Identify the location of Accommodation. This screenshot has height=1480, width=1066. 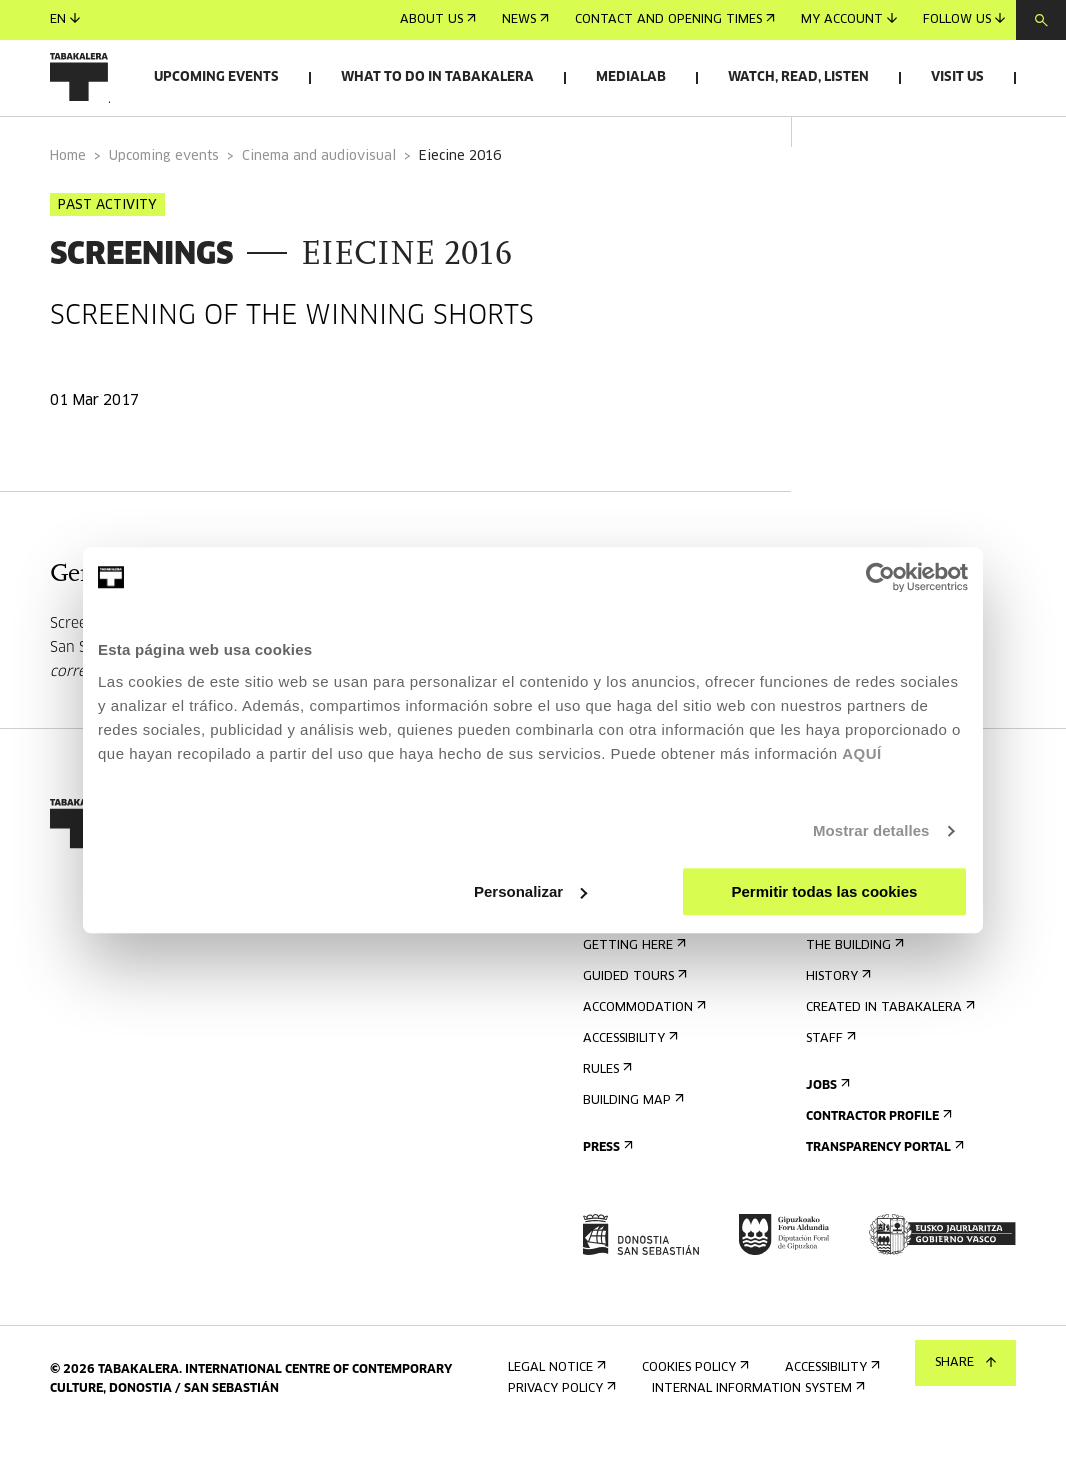
(642, 1049).